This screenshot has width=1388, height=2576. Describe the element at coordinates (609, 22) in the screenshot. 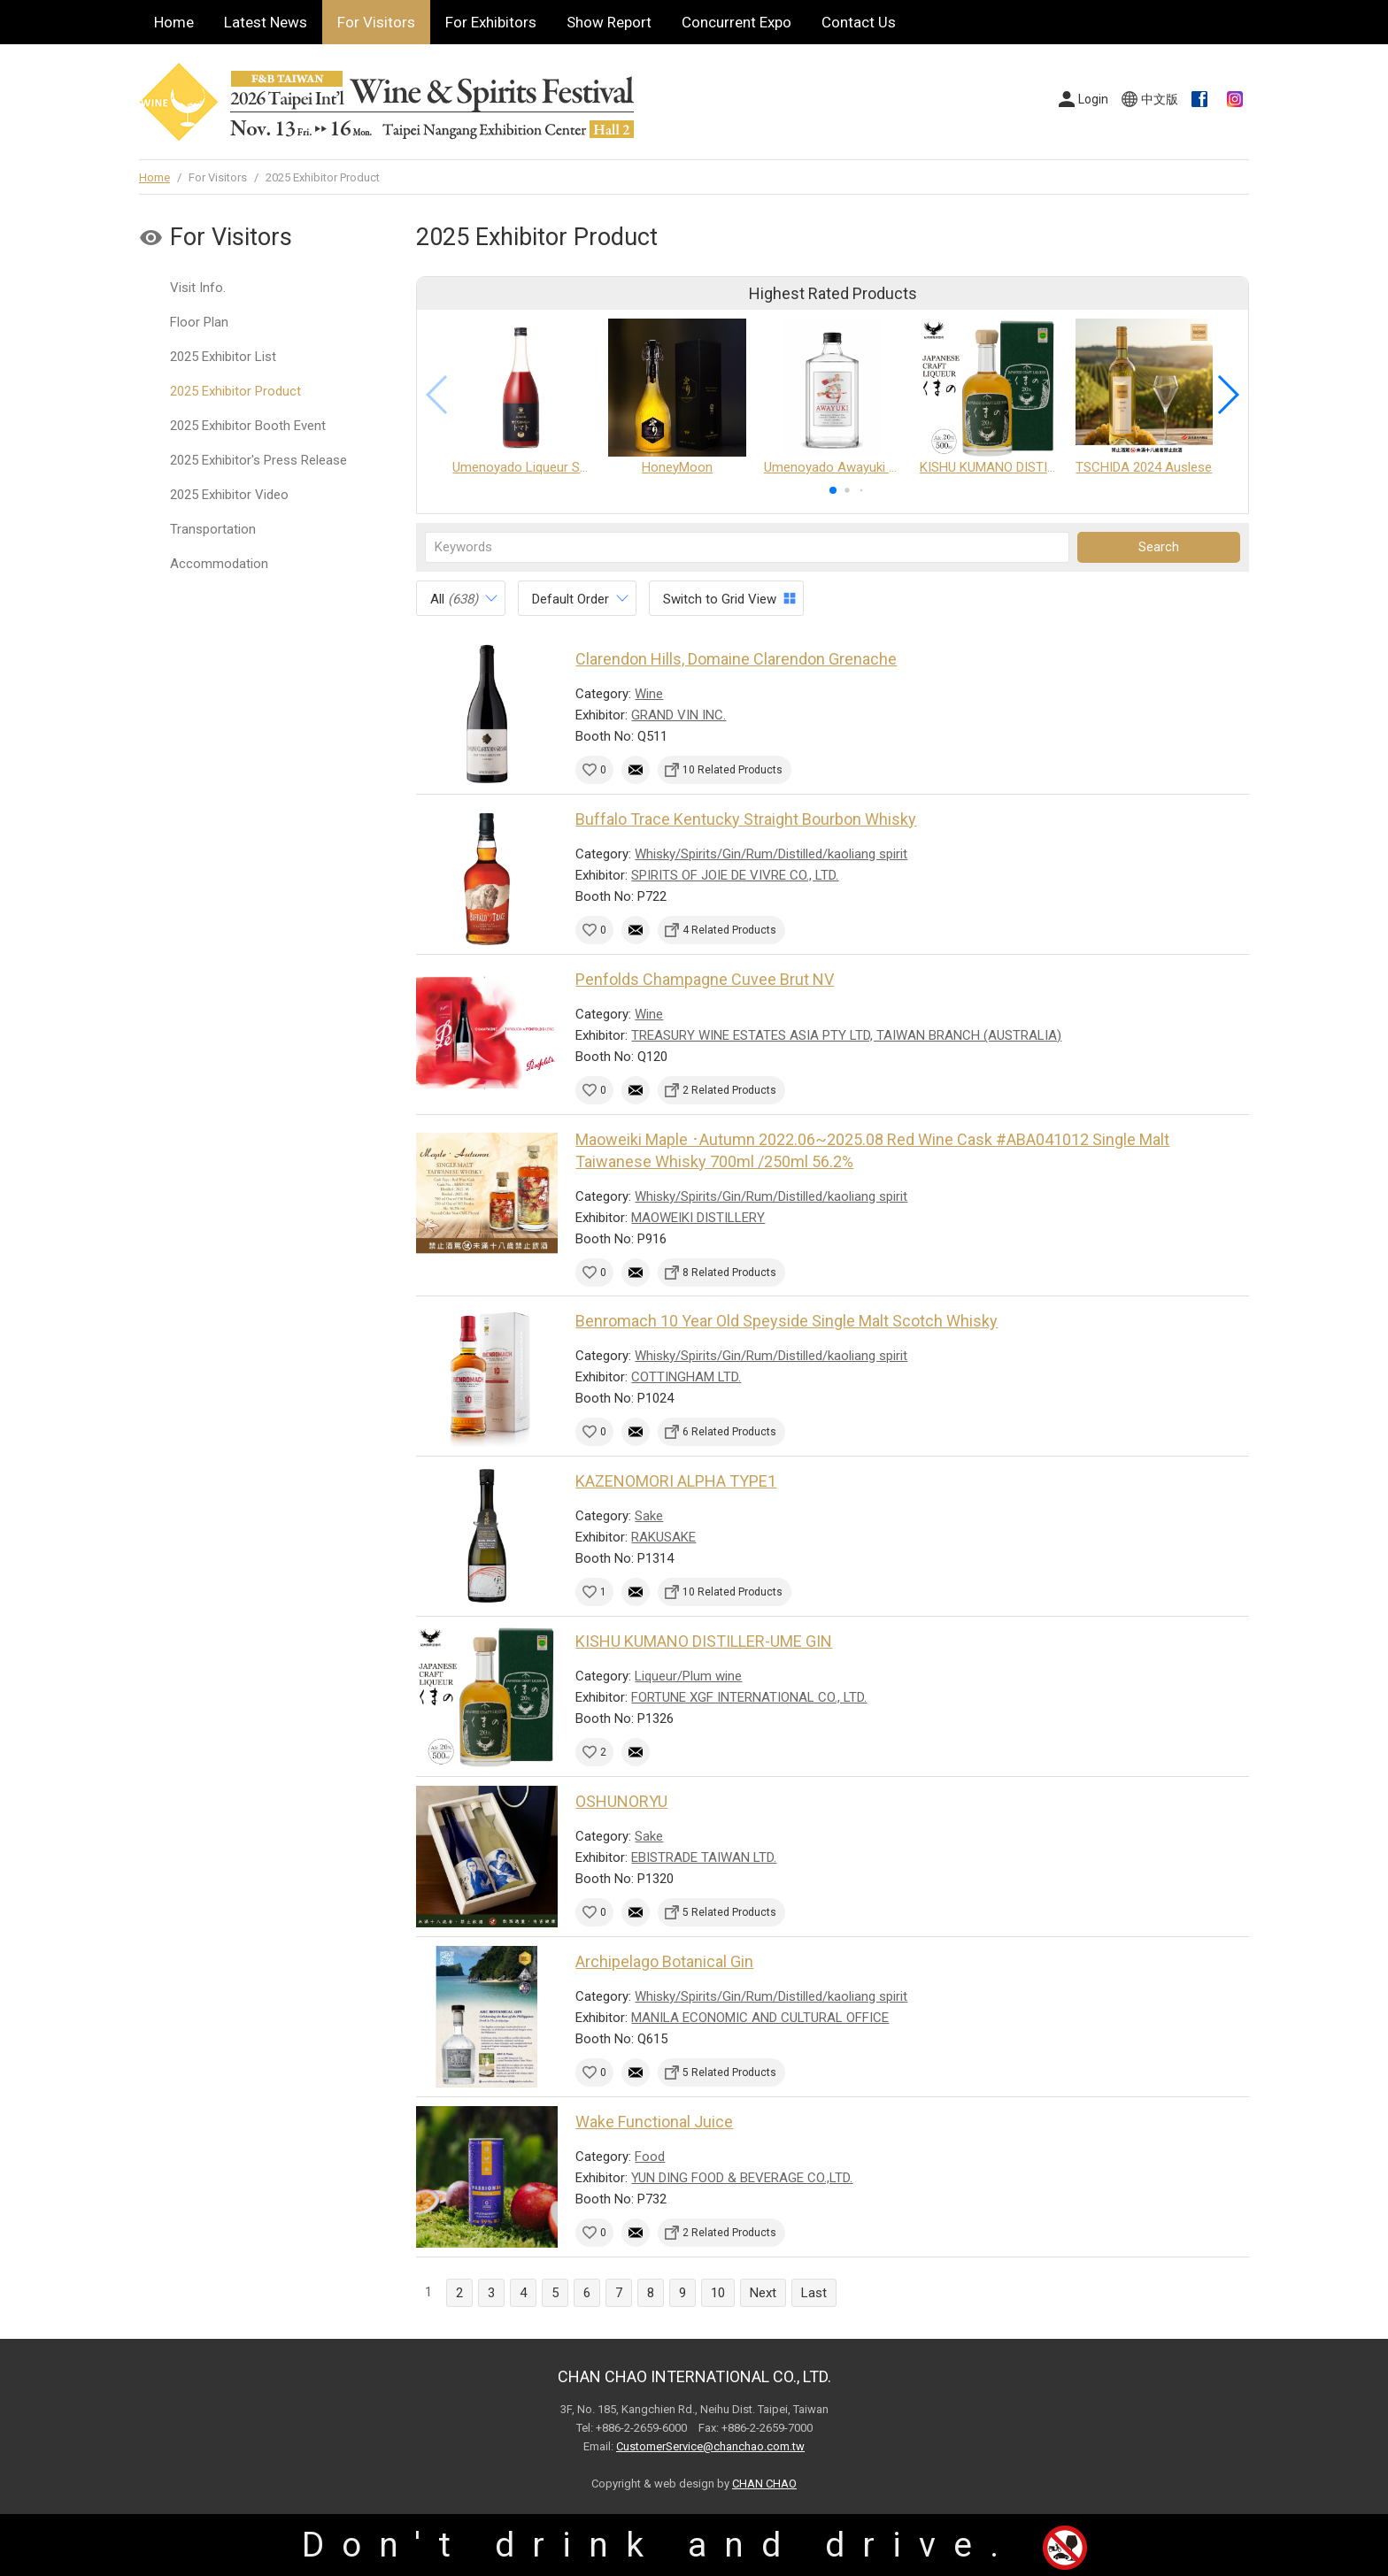

I see `Show Report` at that location.